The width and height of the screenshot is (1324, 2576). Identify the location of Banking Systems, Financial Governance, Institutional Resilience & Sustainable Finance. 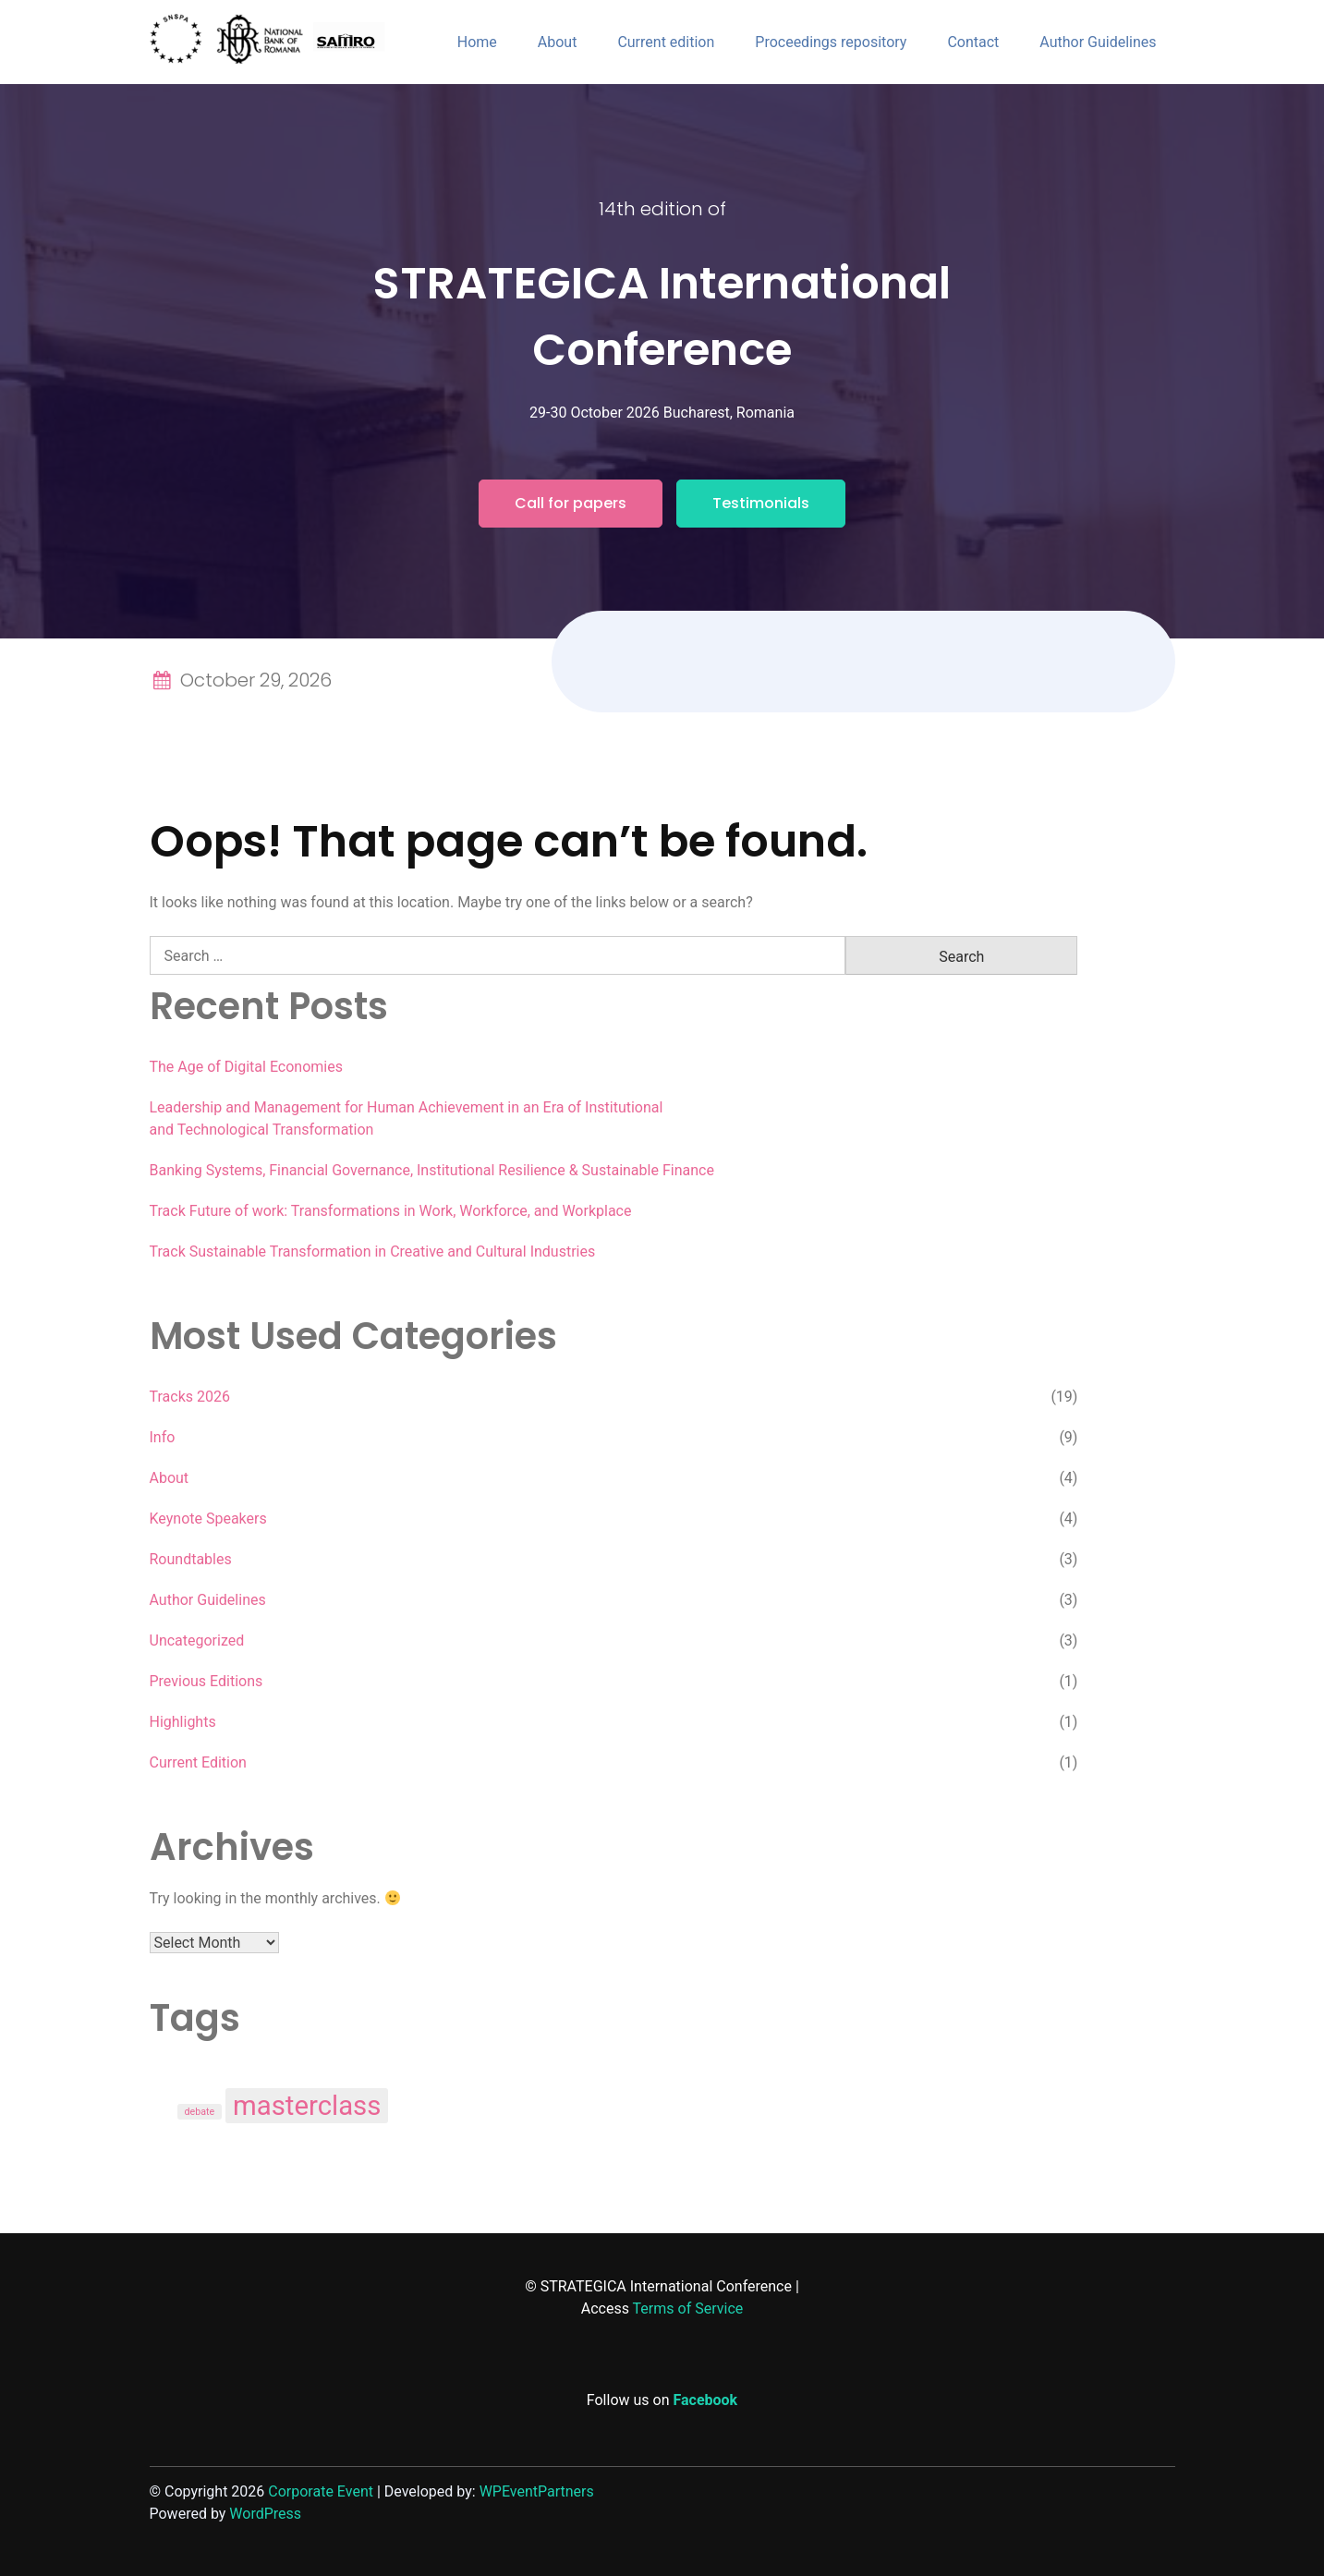
(432, 1170).